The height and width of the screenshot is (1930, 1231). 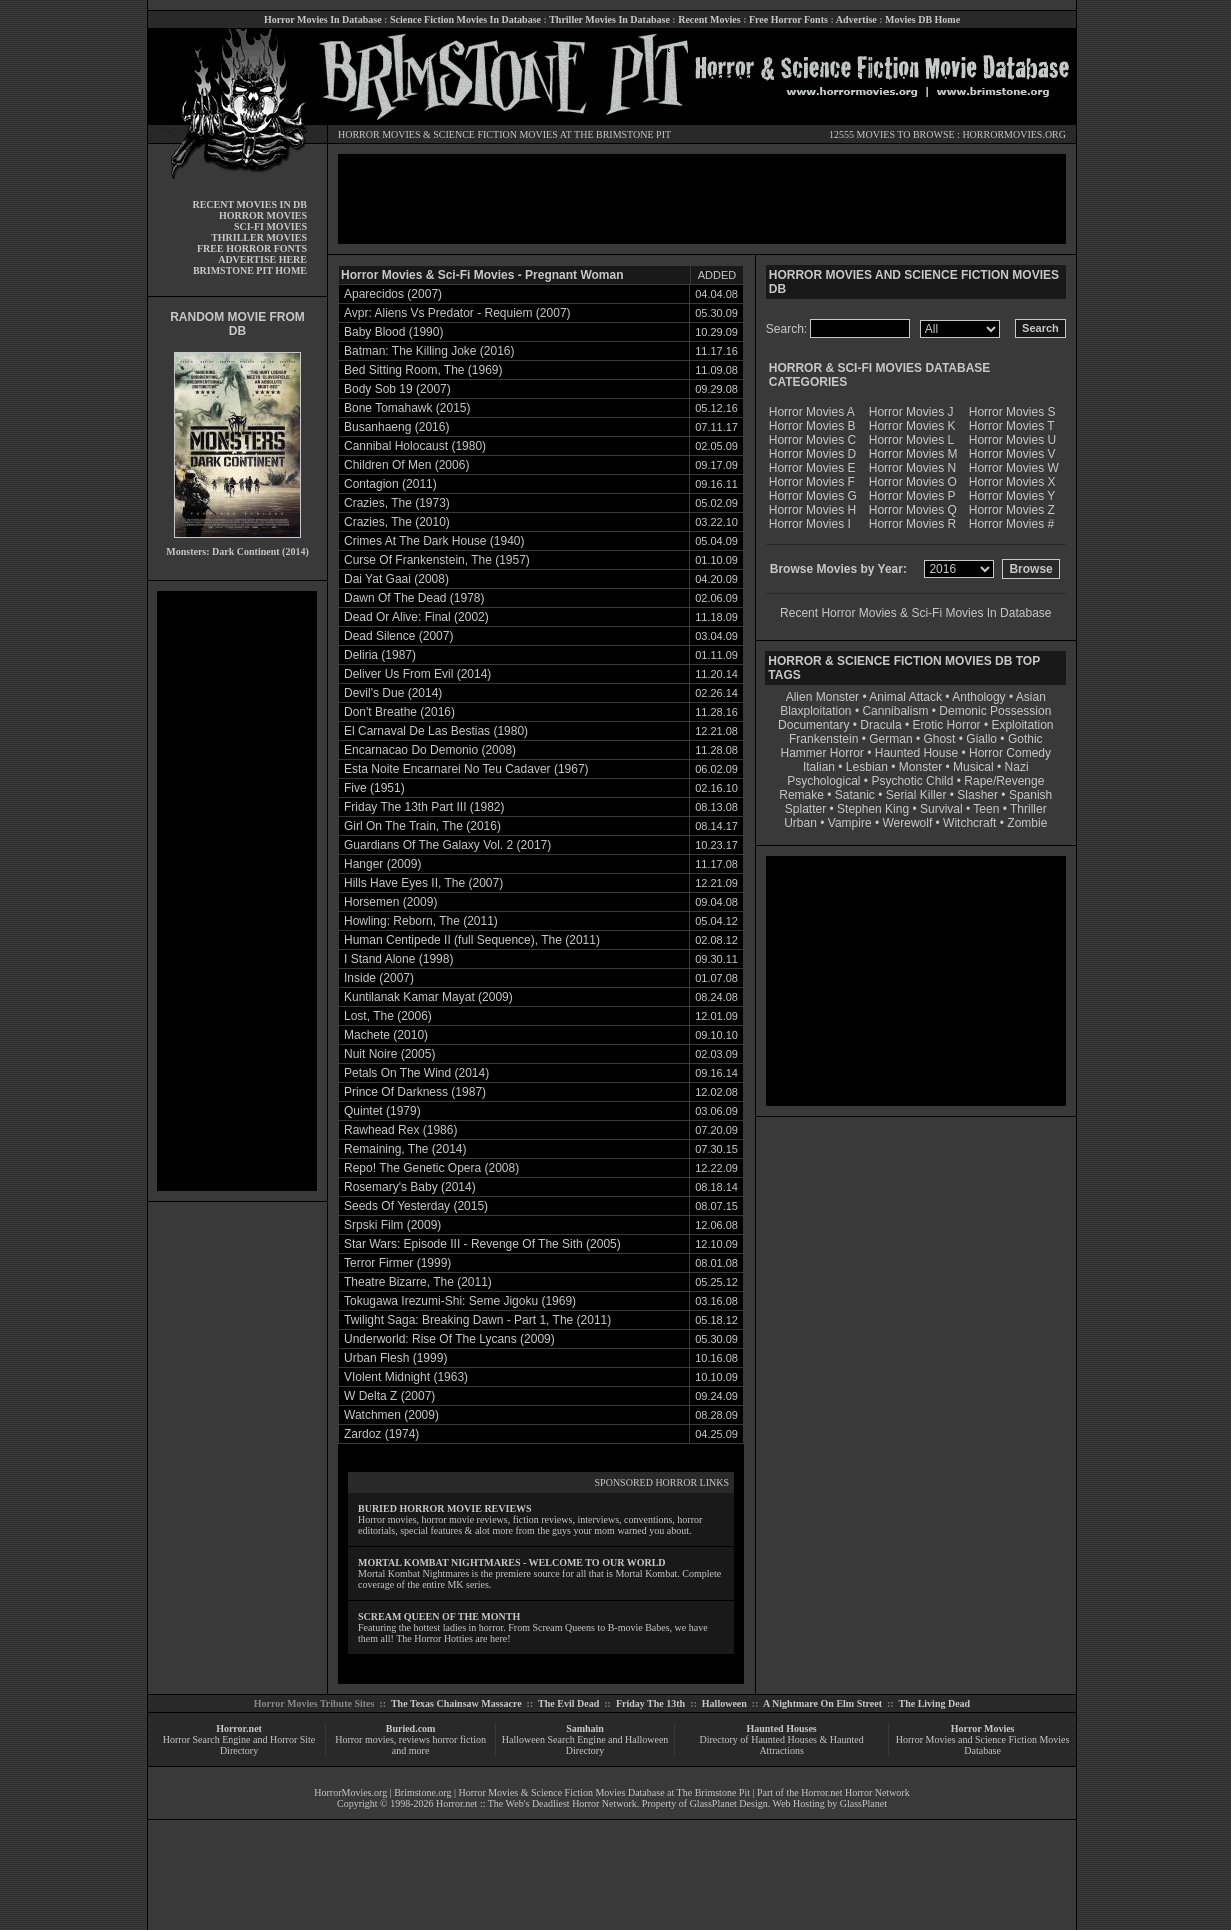 What do you see at coordinates (388, 1016) in the screenshot?
I see `Lost, The (2006)` at bounding box center [388, 1016].